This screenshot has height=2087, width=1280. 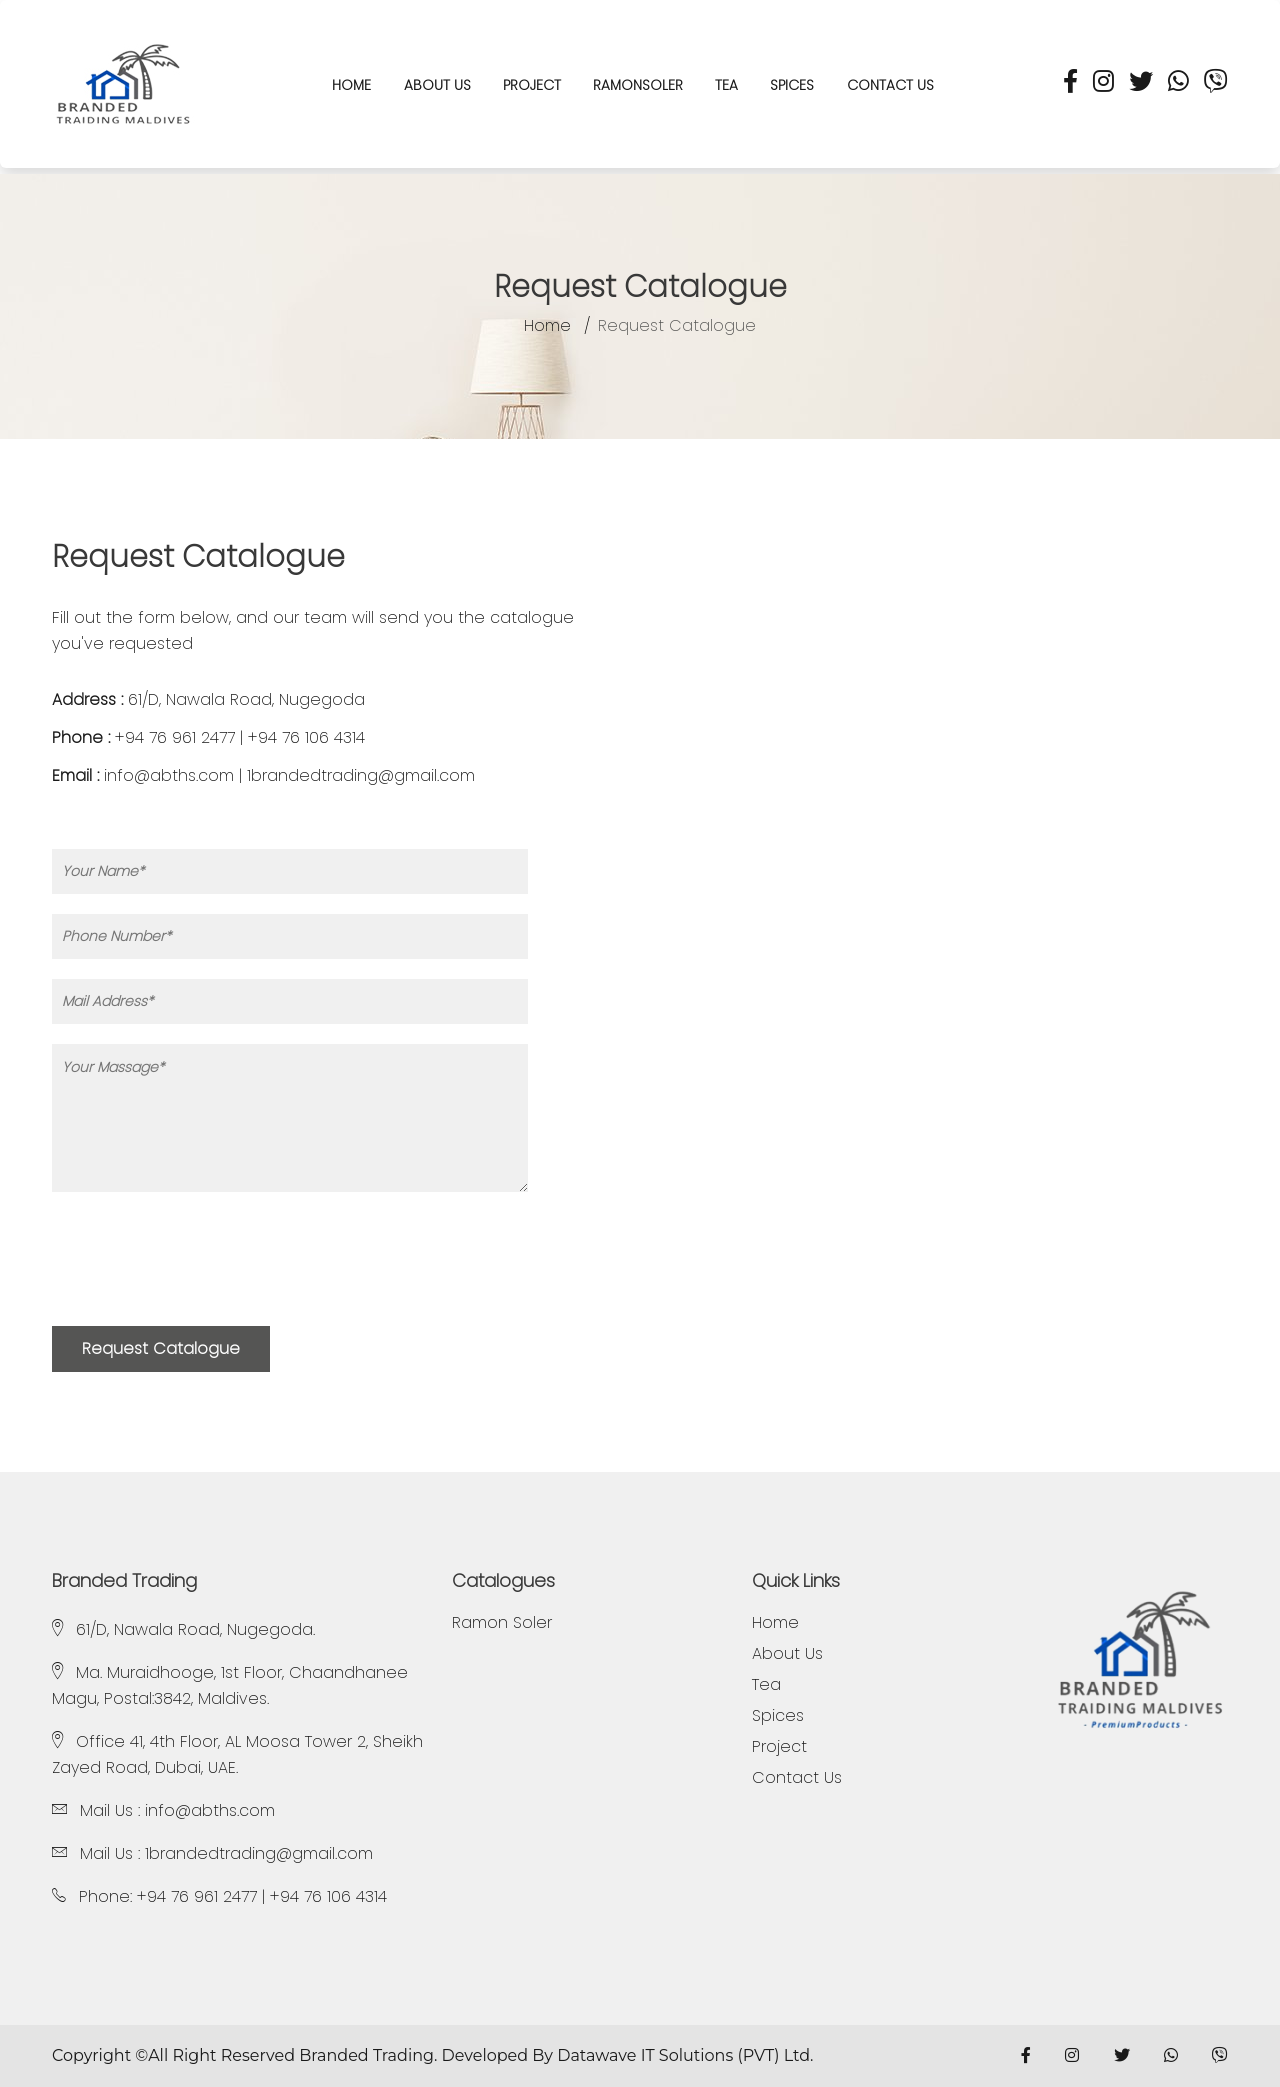 What do you see at coordinates (437, 85) in the screenshot?
I see `About Us` at bounding box center [437, 85].